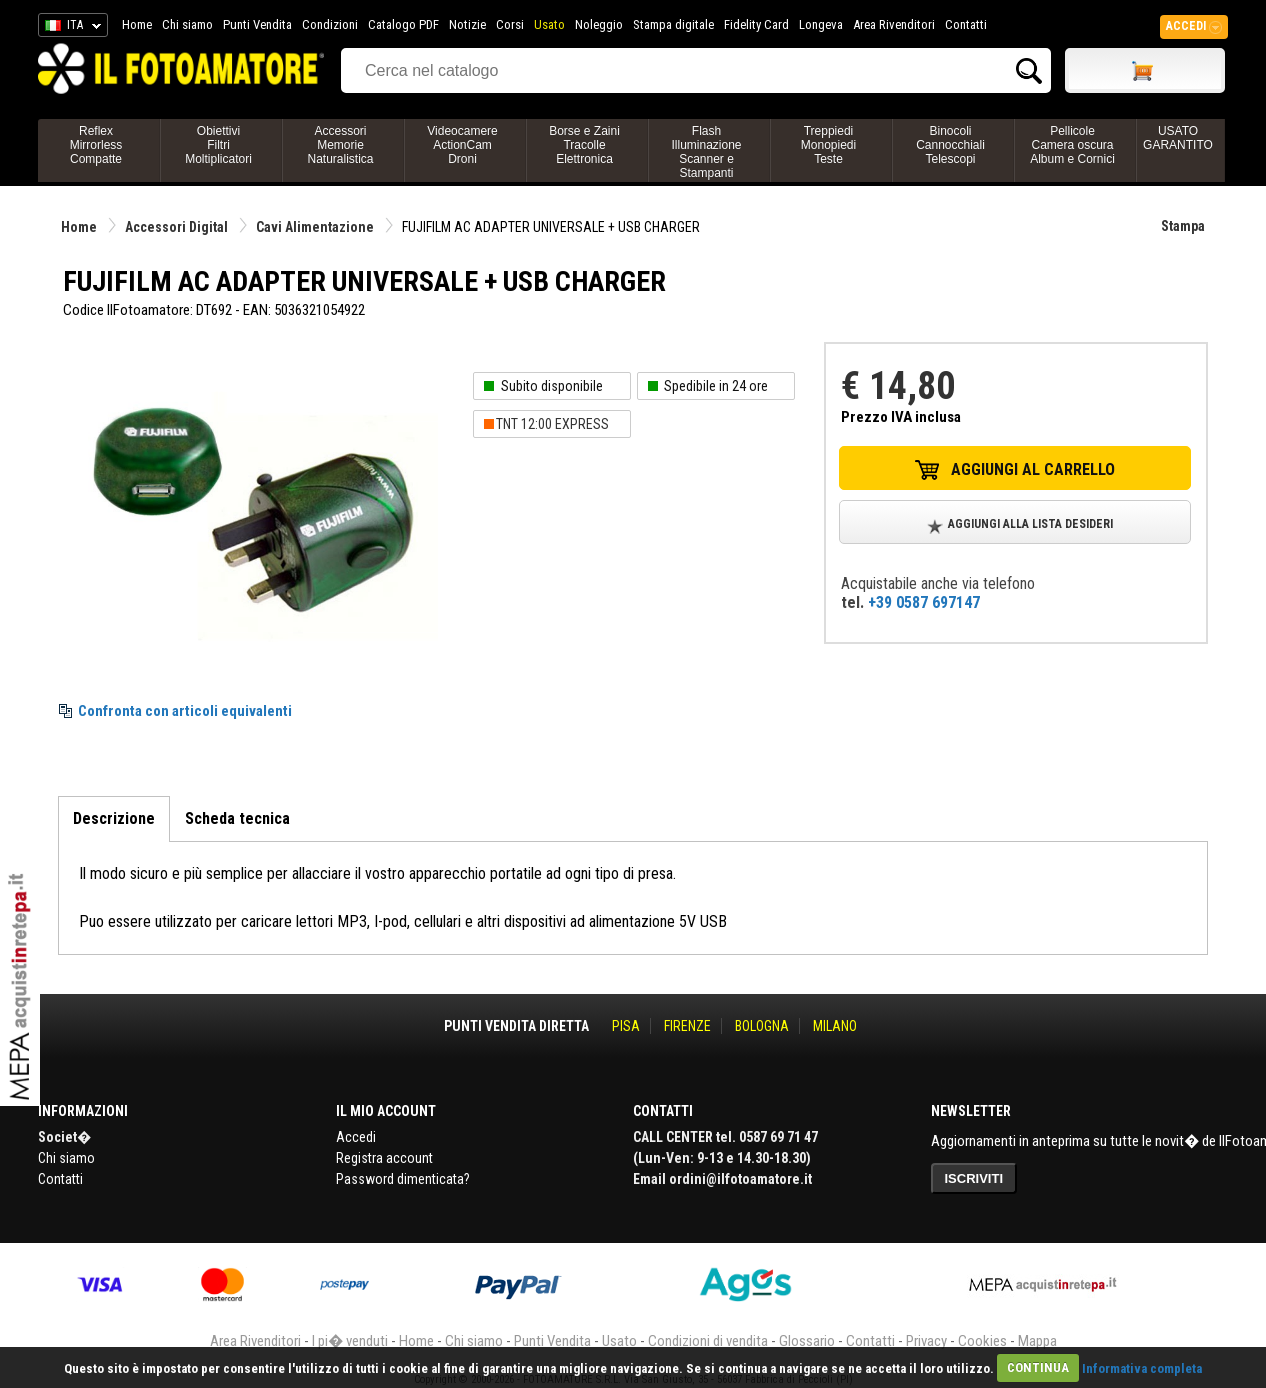 The height and width of the screenshot is (1388, 1266). What do you see at coordinates (237, 818) in the screenshot?
I see `Scheda tecnica [tab]` at bounding box center [237, 818].